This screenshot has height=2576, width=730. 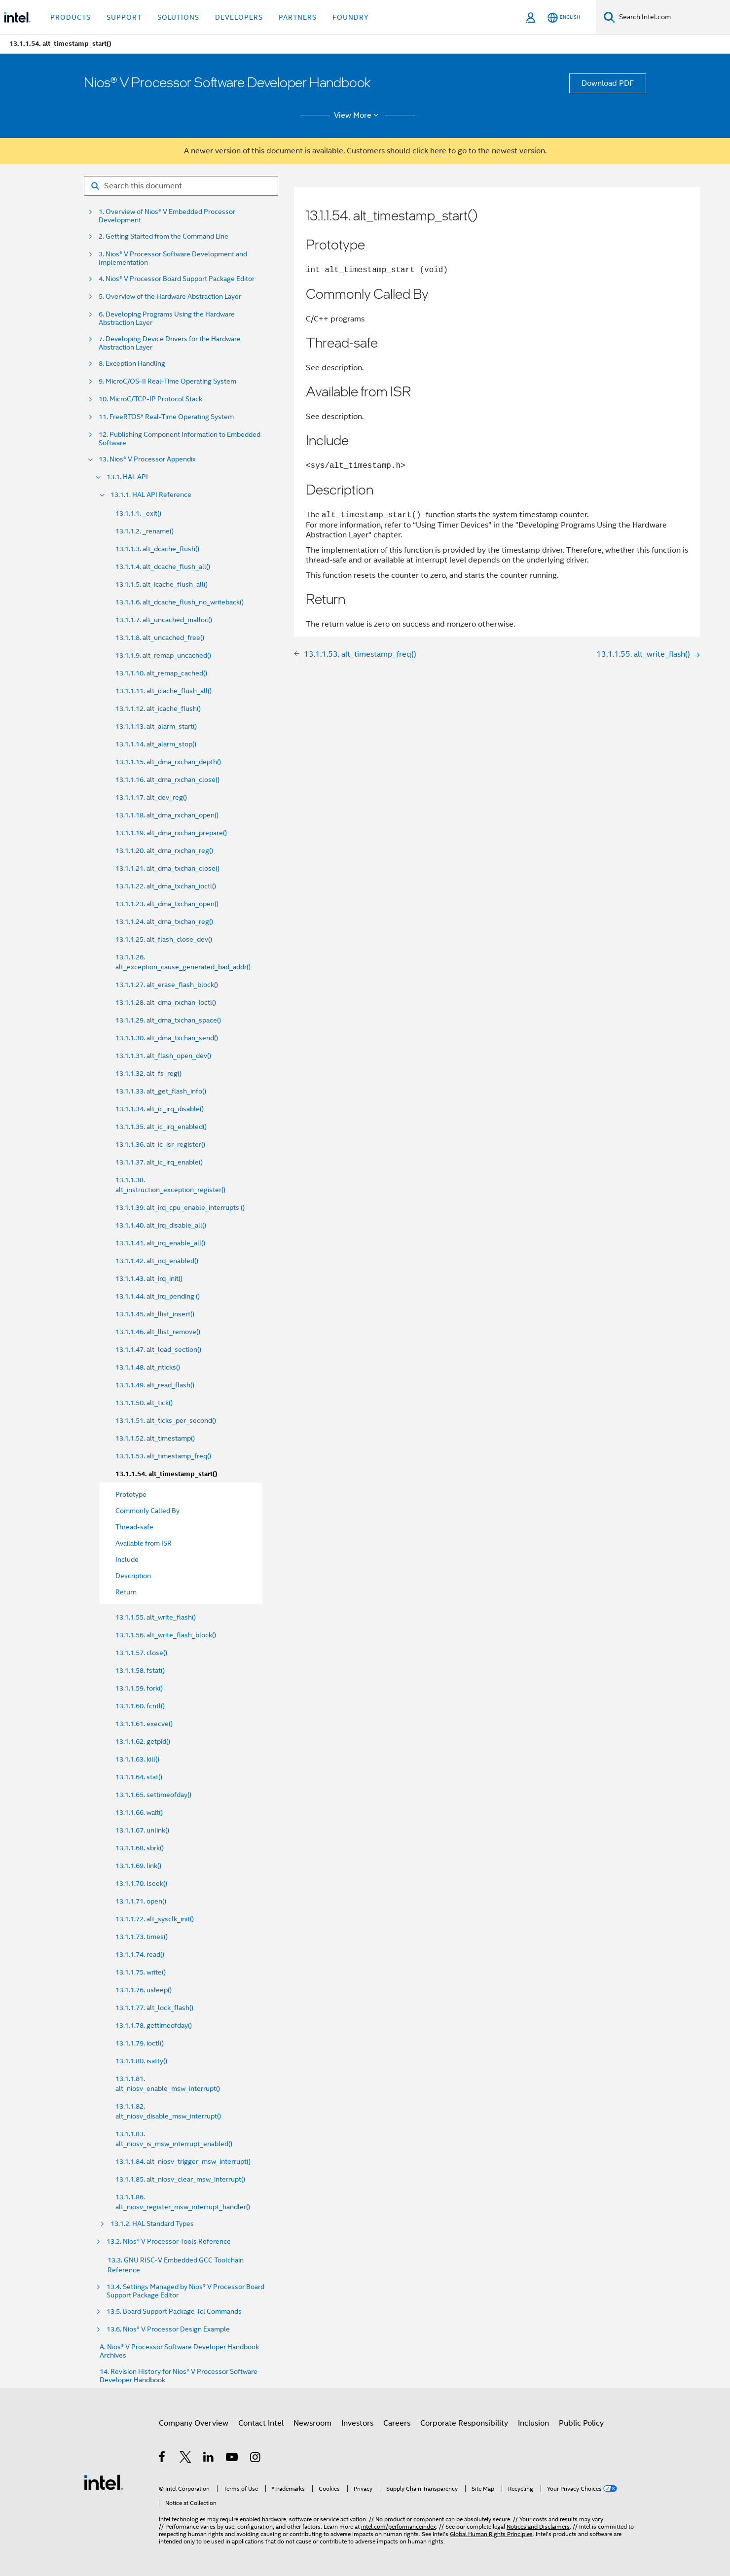 What do you see at coordinates (159, 1108) in the screenshot?
I see `13.1.1.34. alt_ic_irq_disable()` at bounding box center [159, 1108].